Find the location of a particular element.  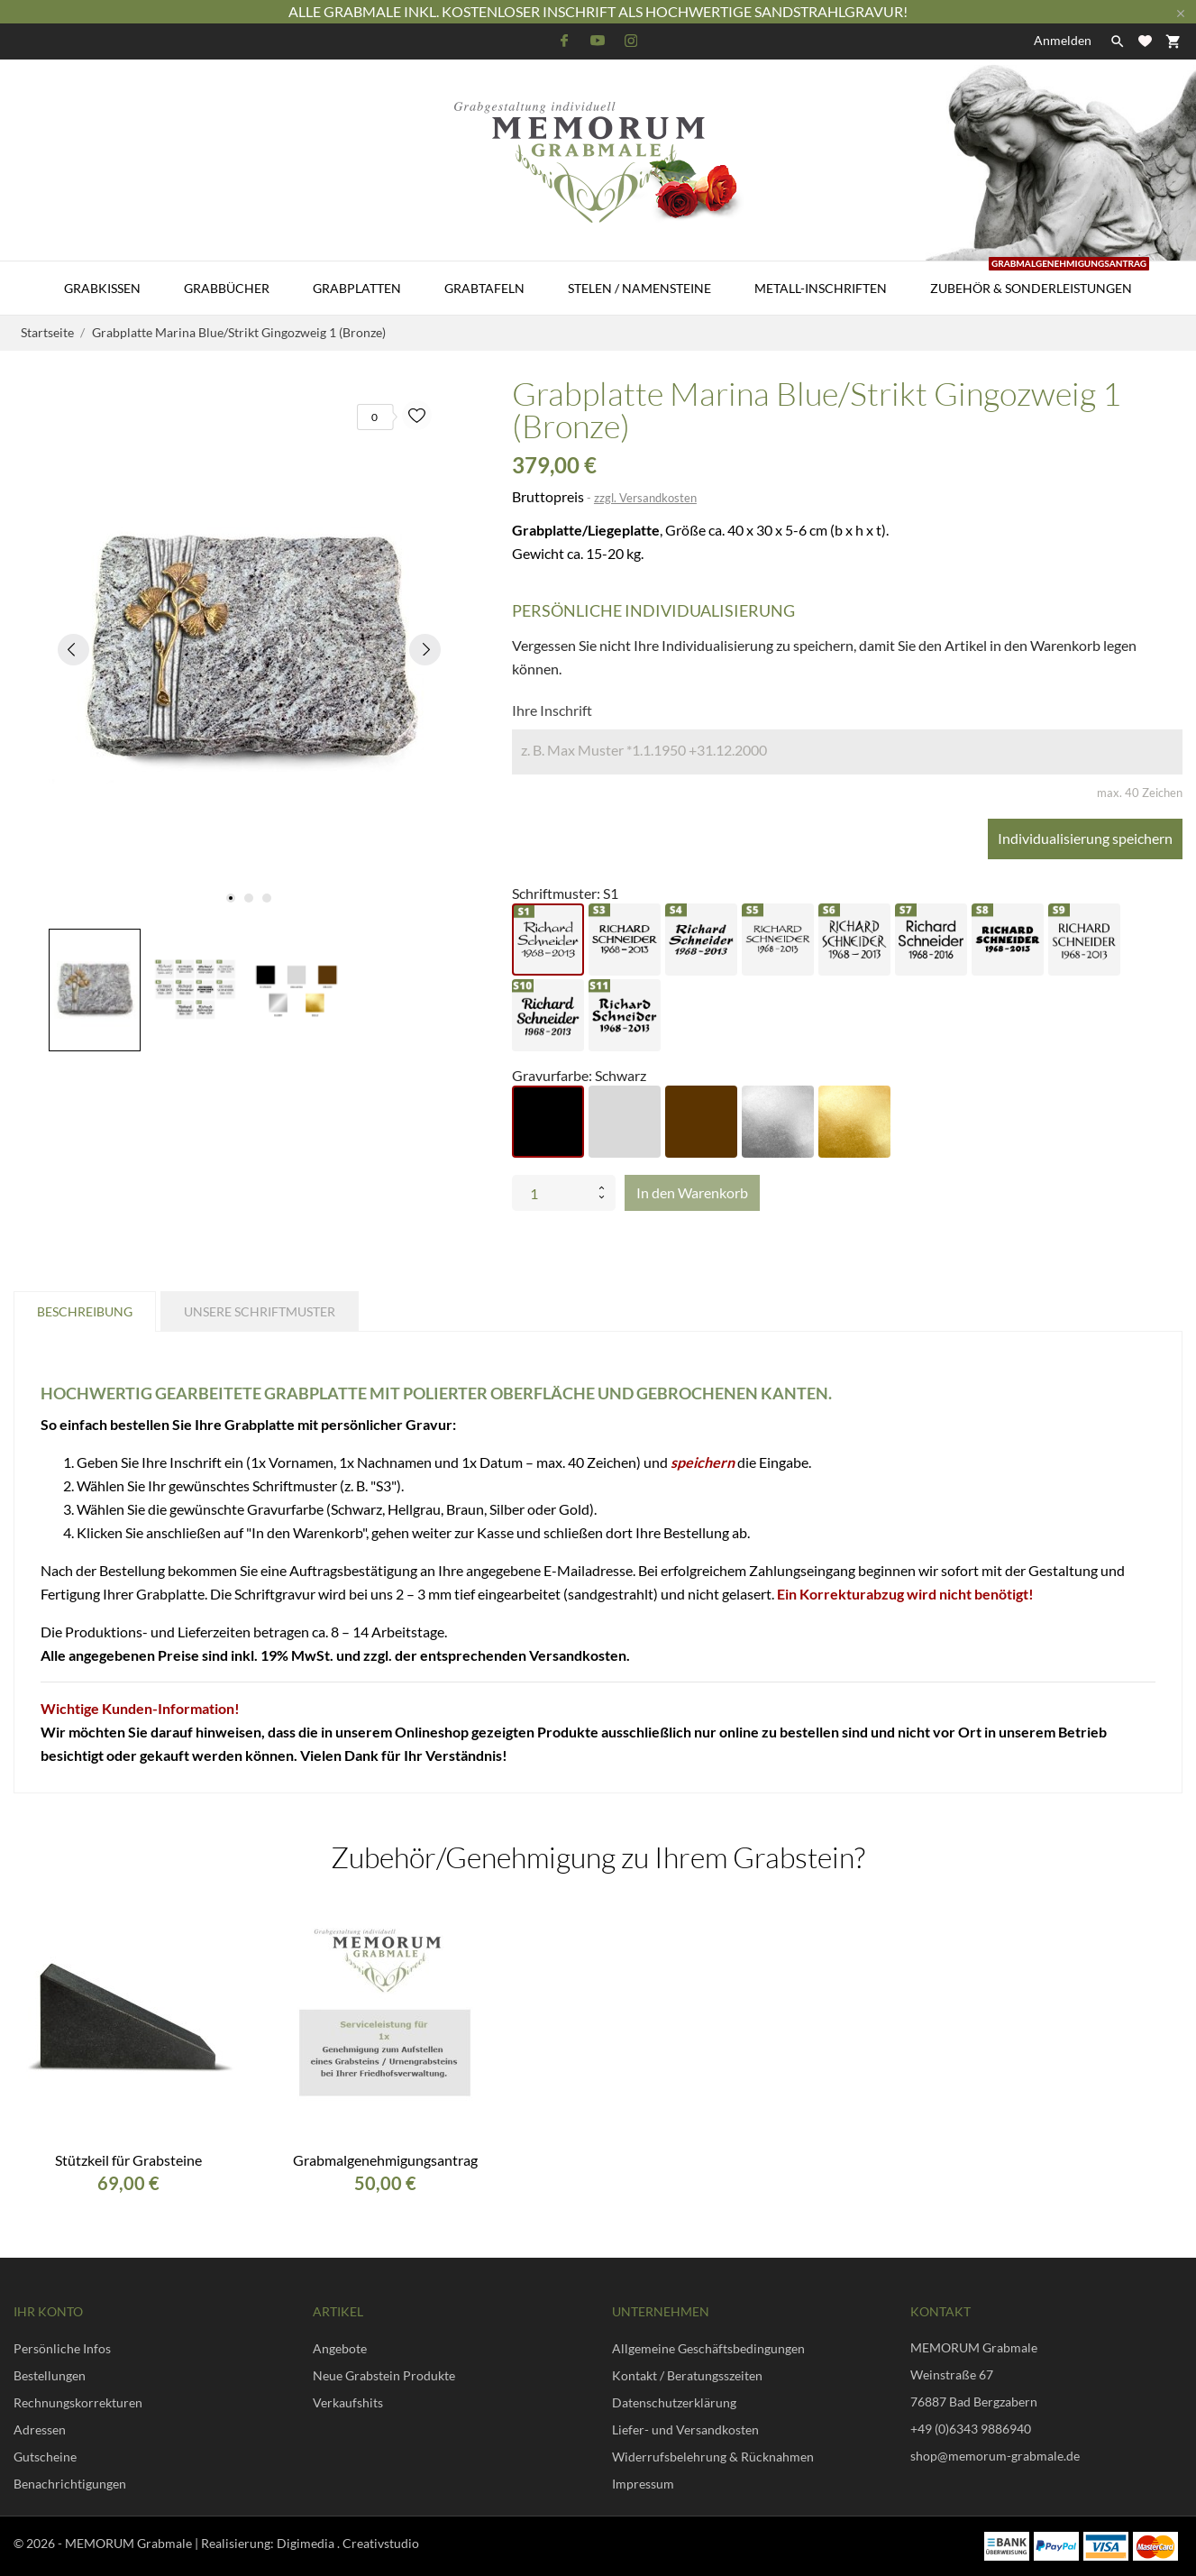

Kontakt / Beratungsszeiten is located at coordinates (687, 2375).